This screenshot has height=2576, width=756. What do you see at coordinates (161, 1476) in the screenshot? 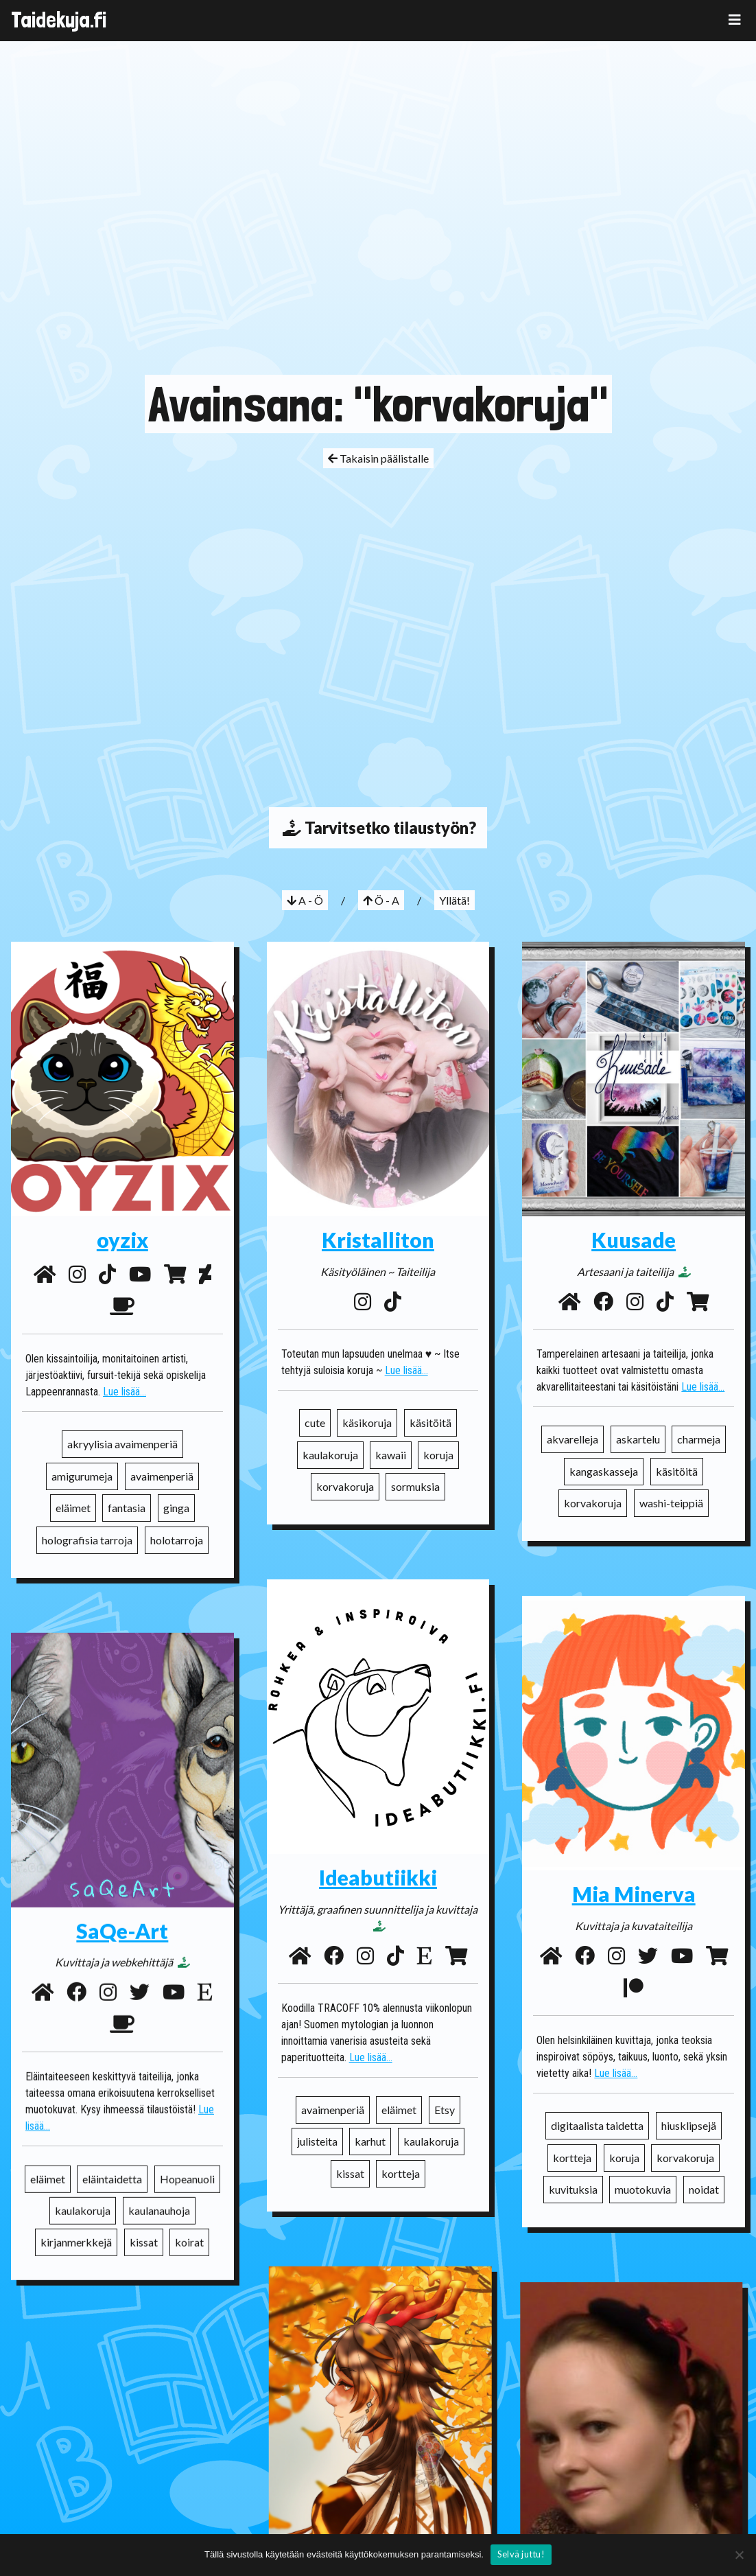
I see `avaimenperiä` at bounding box center [161, 1476].